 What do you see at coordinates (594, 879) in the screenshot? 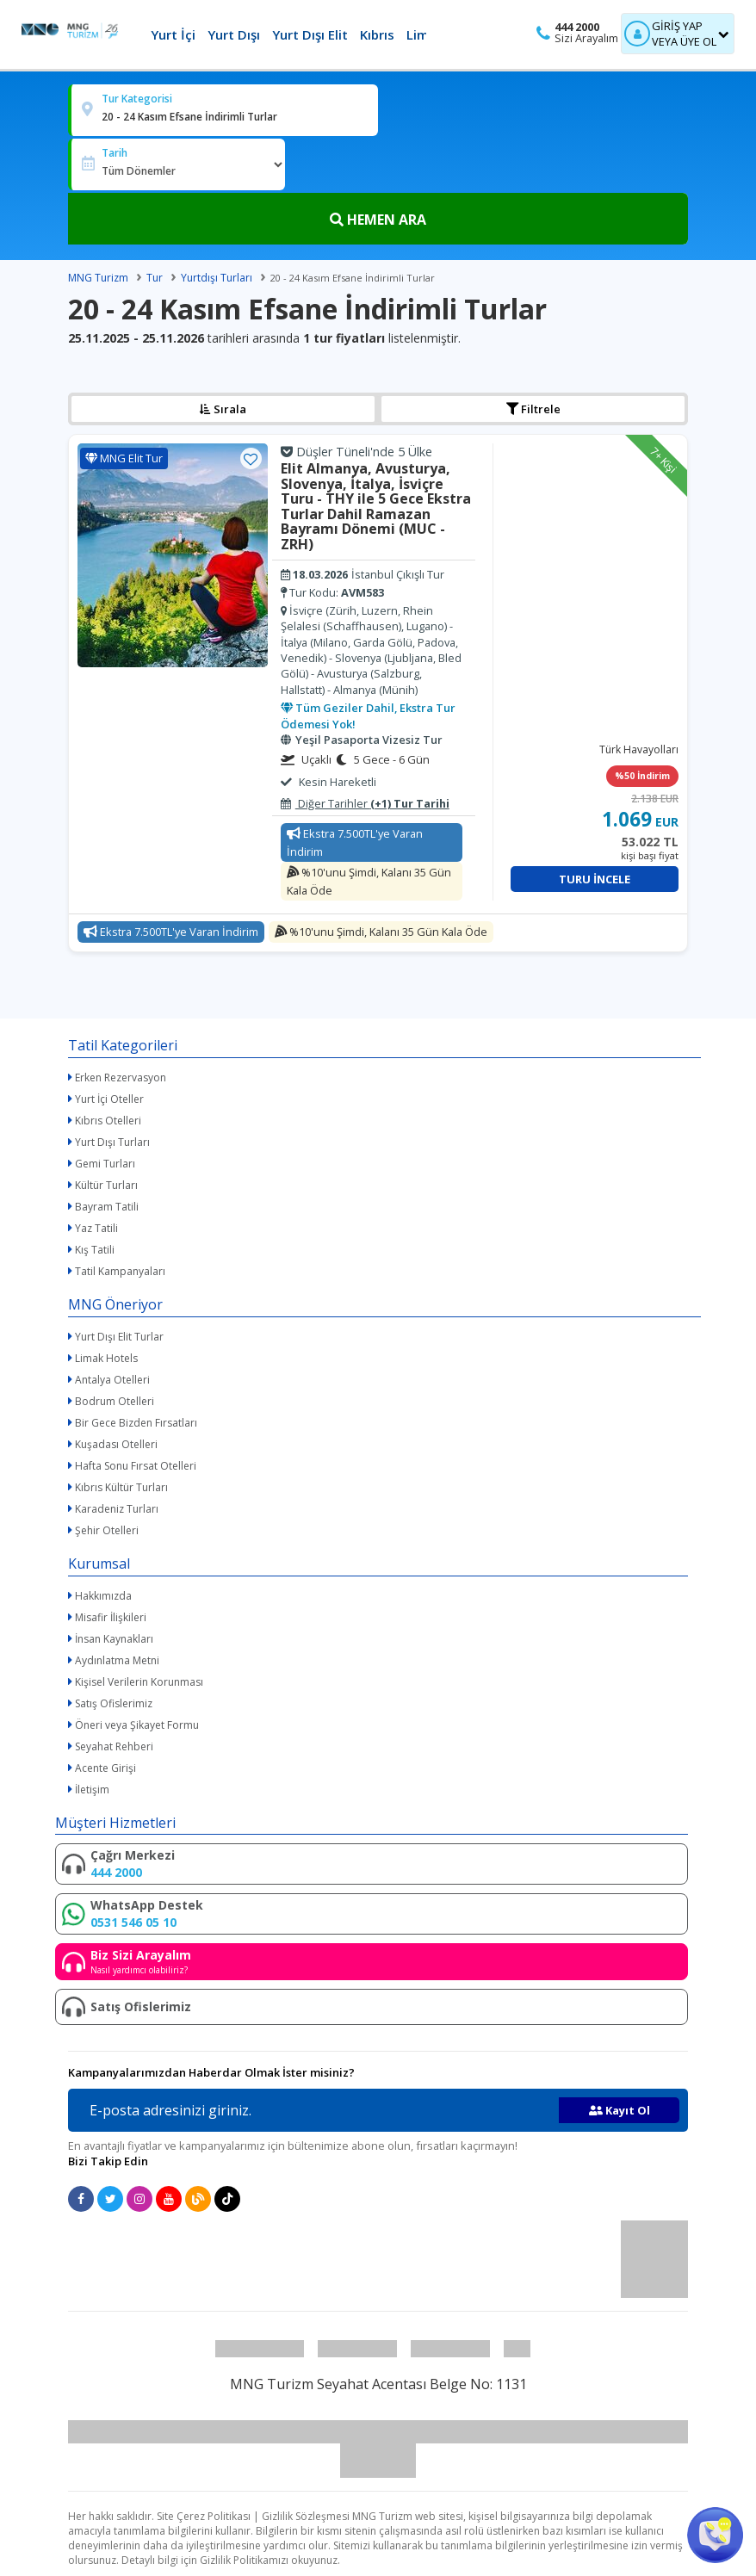
I see `Turu İncele` at bounding box center [594, 879].